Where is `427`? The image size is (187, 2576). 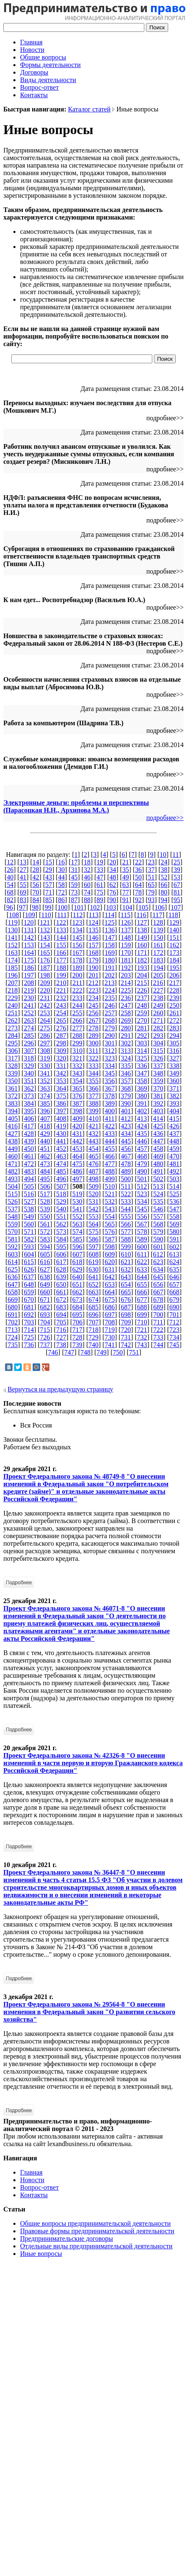
427 is located at coordinates (13, 1133).